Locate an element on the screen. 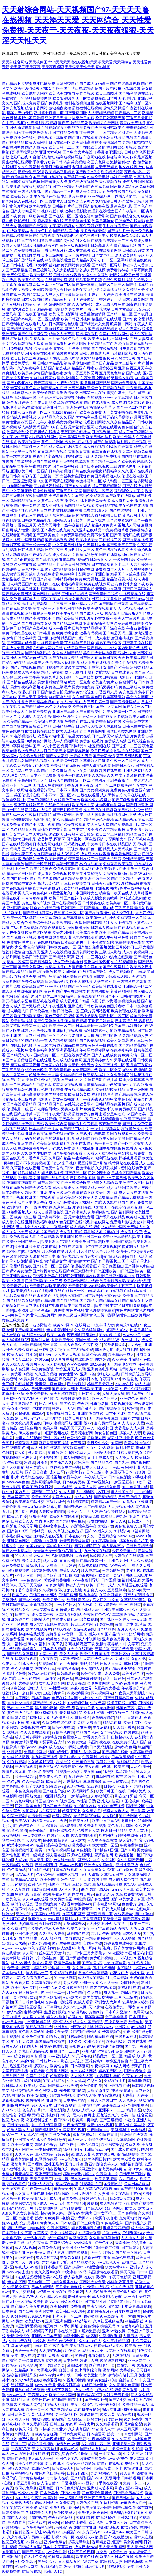 The height and width of the screenshot is (2576, 156). 在线视频网站 is located at coordinates (106, 103).